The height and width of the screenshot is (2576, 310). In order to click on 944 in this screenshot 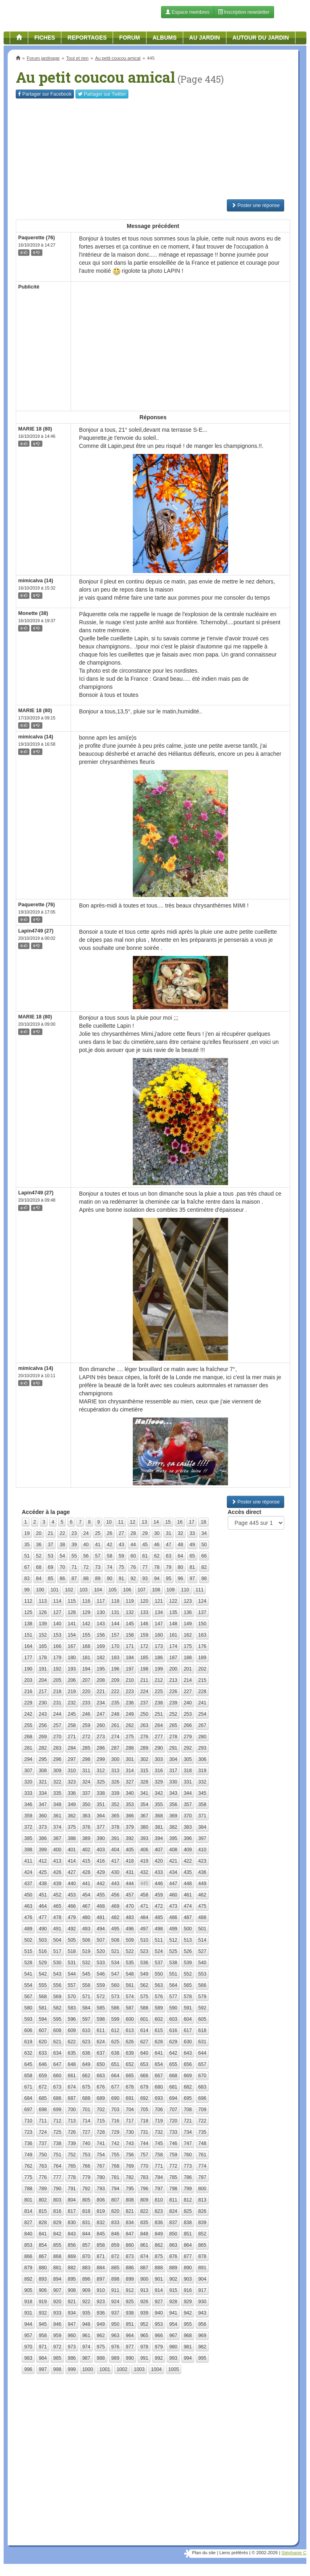, I will do `click(28, 2324)`.